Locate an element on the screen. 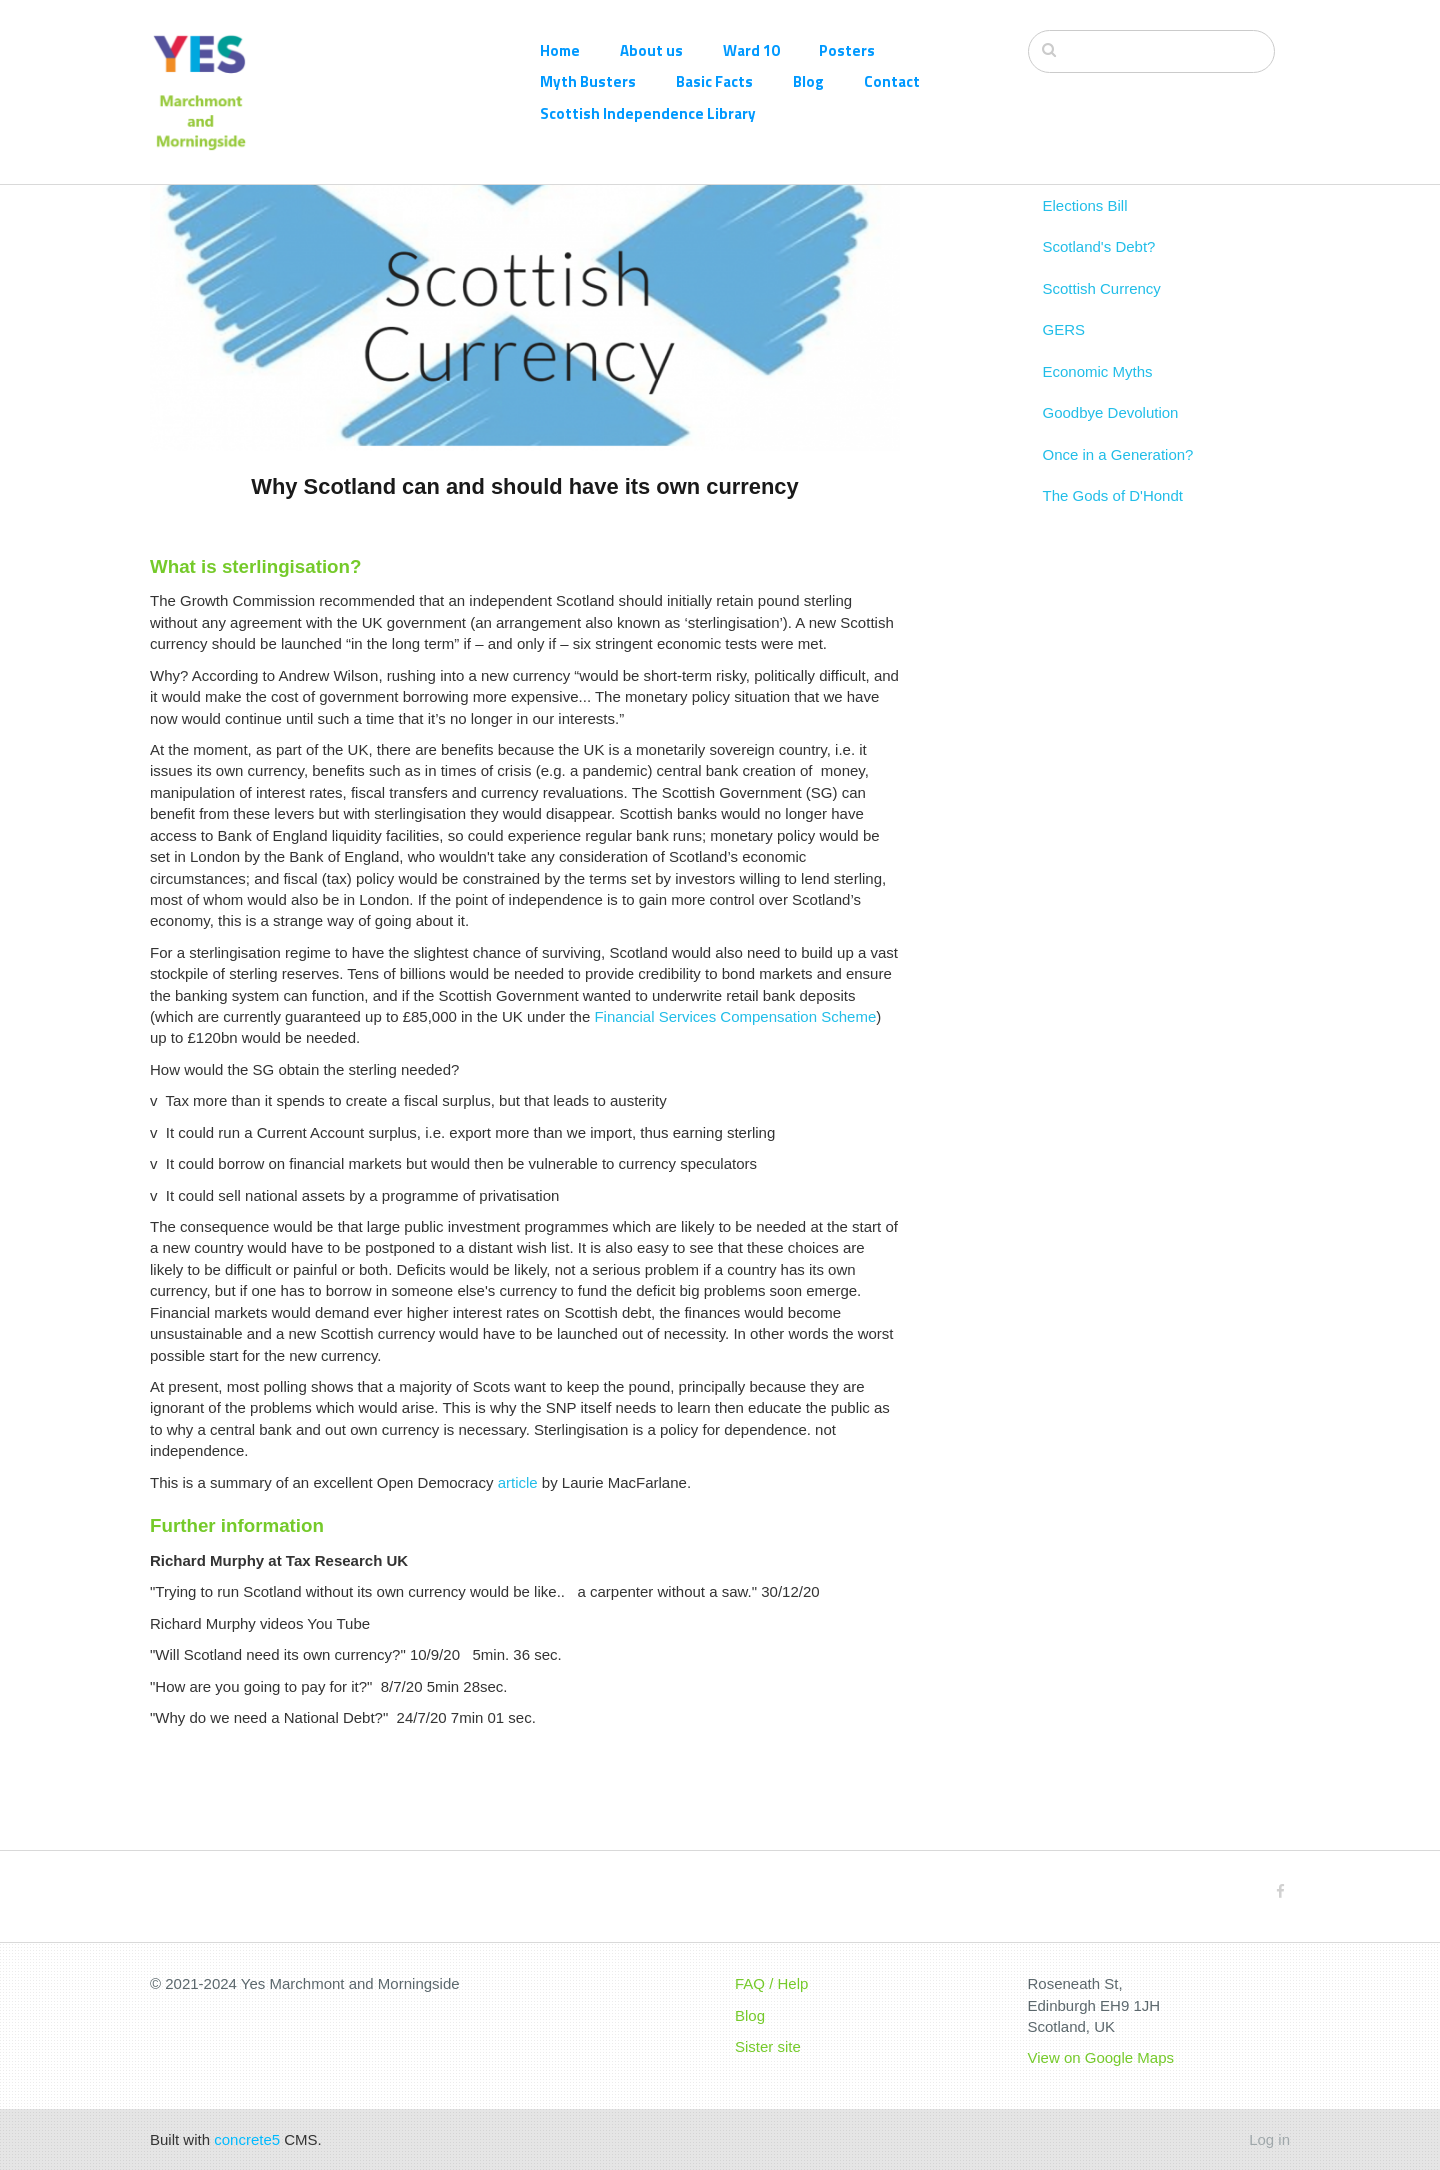 Image resolution: width=1440 pixels, height=2170 pixels. View on Google Maps is located at coordinates (1101, 2057).